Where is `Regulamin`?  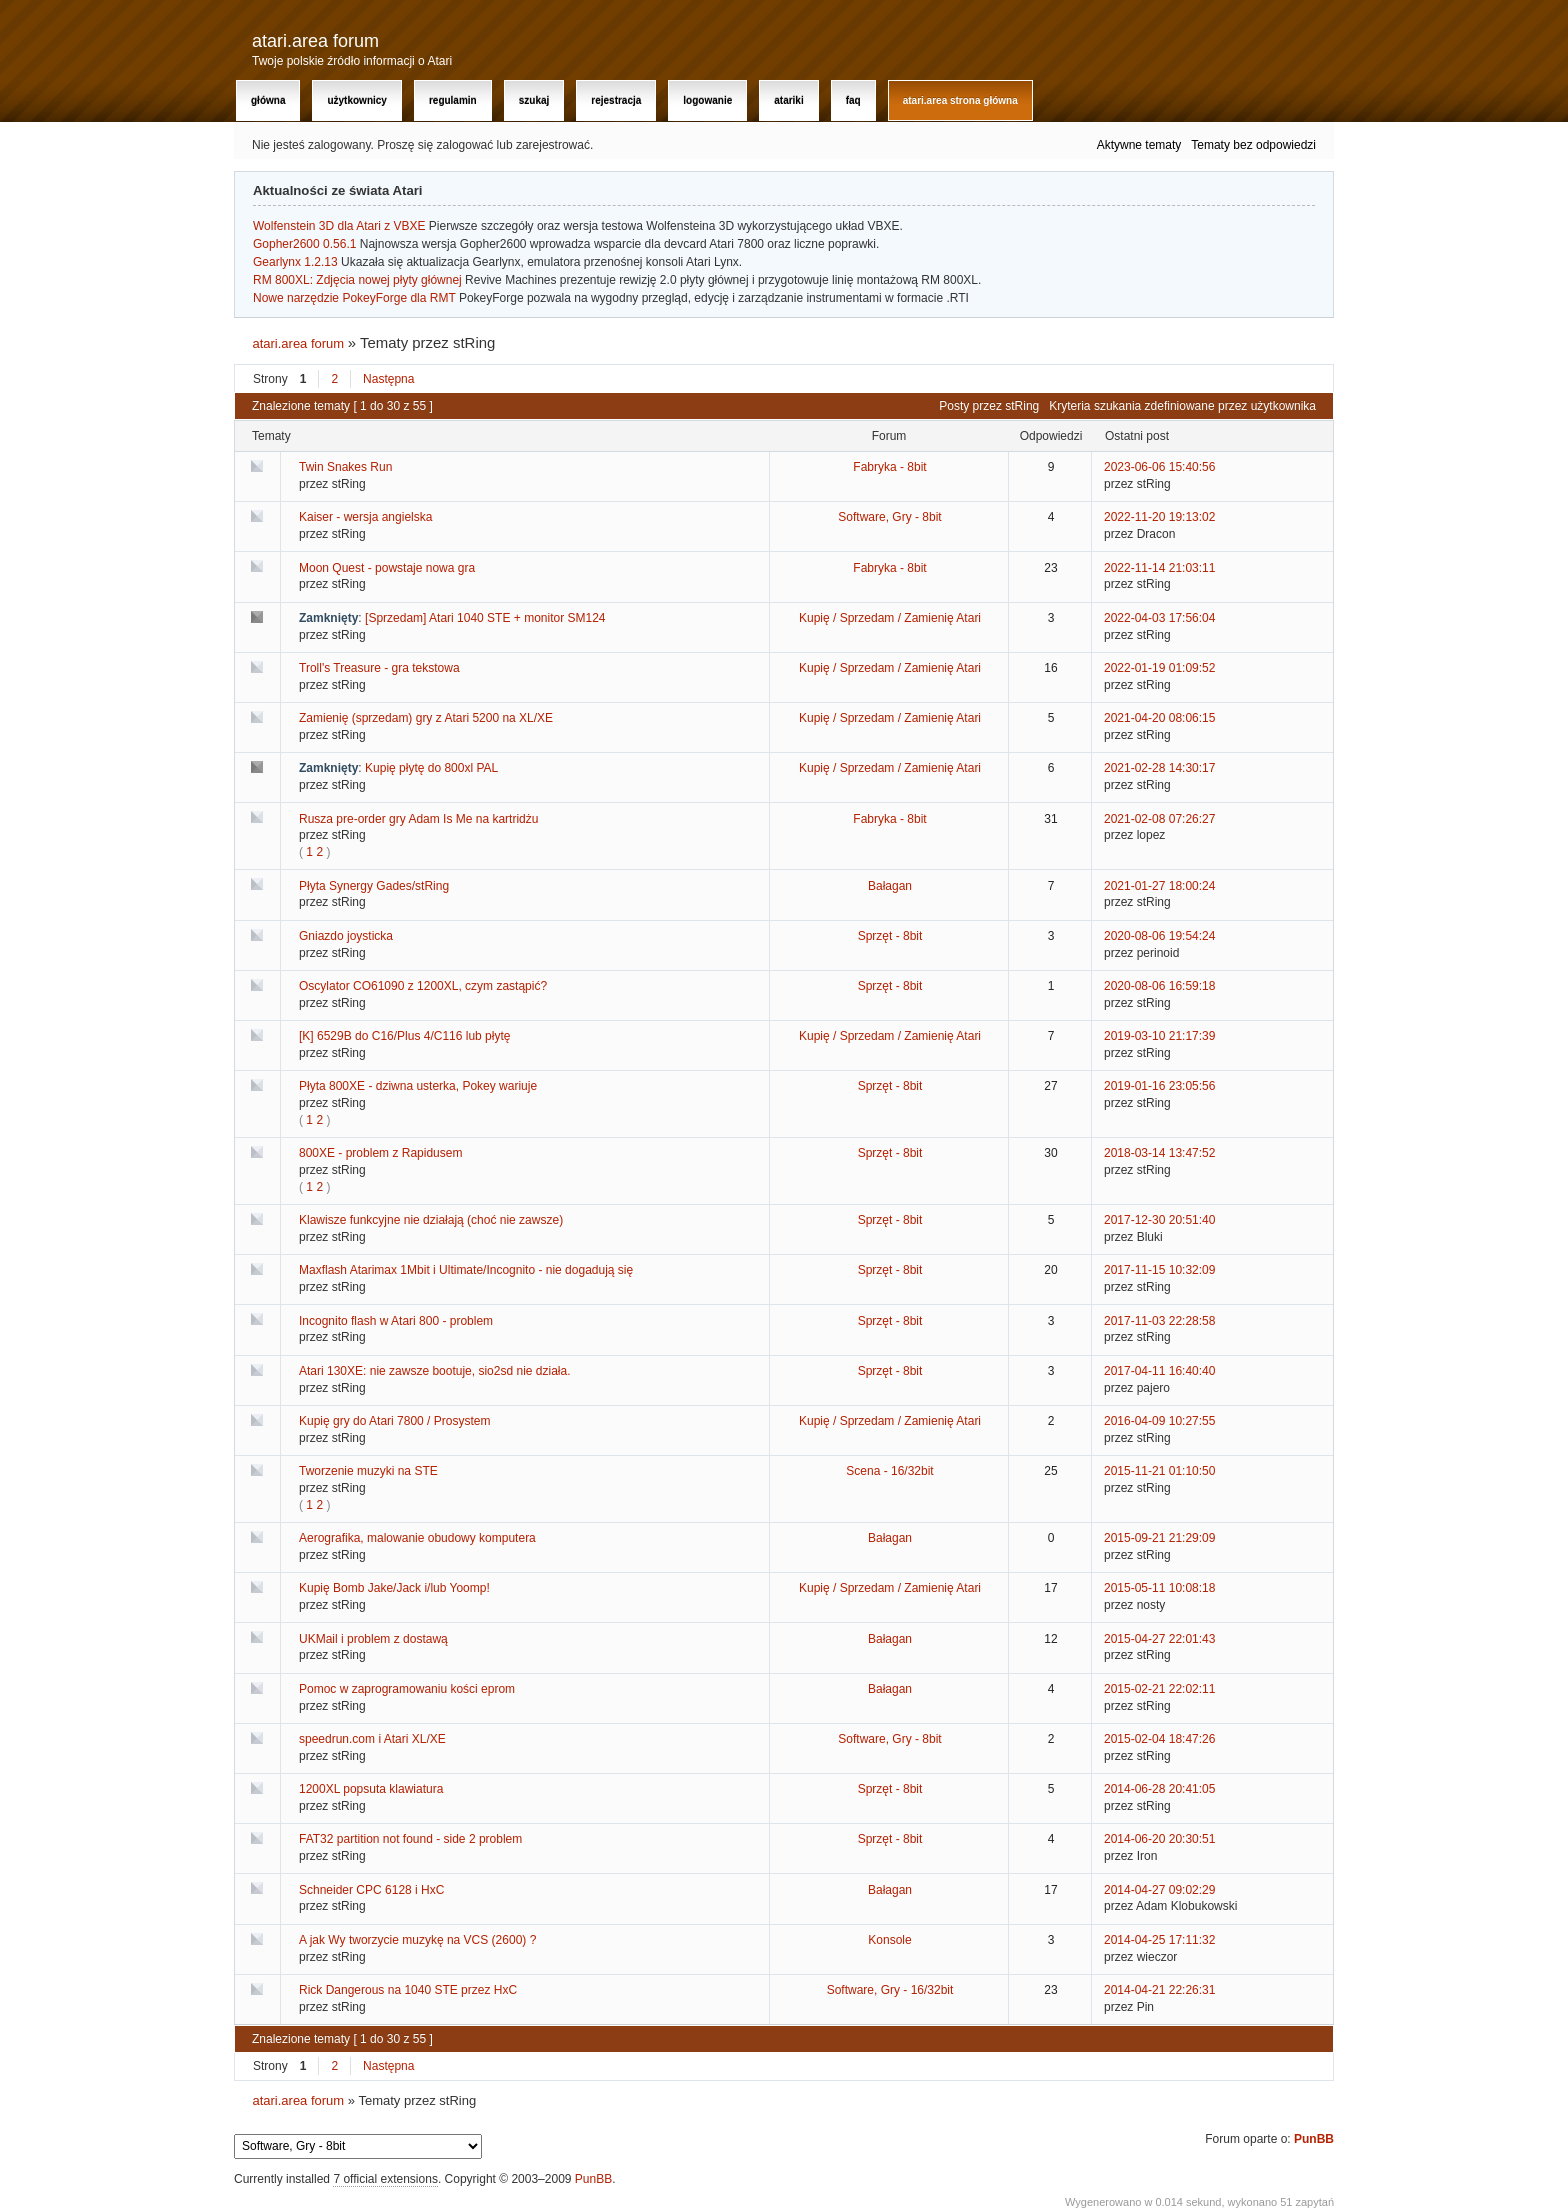 Regulamin is located at coordinates (453, 100).